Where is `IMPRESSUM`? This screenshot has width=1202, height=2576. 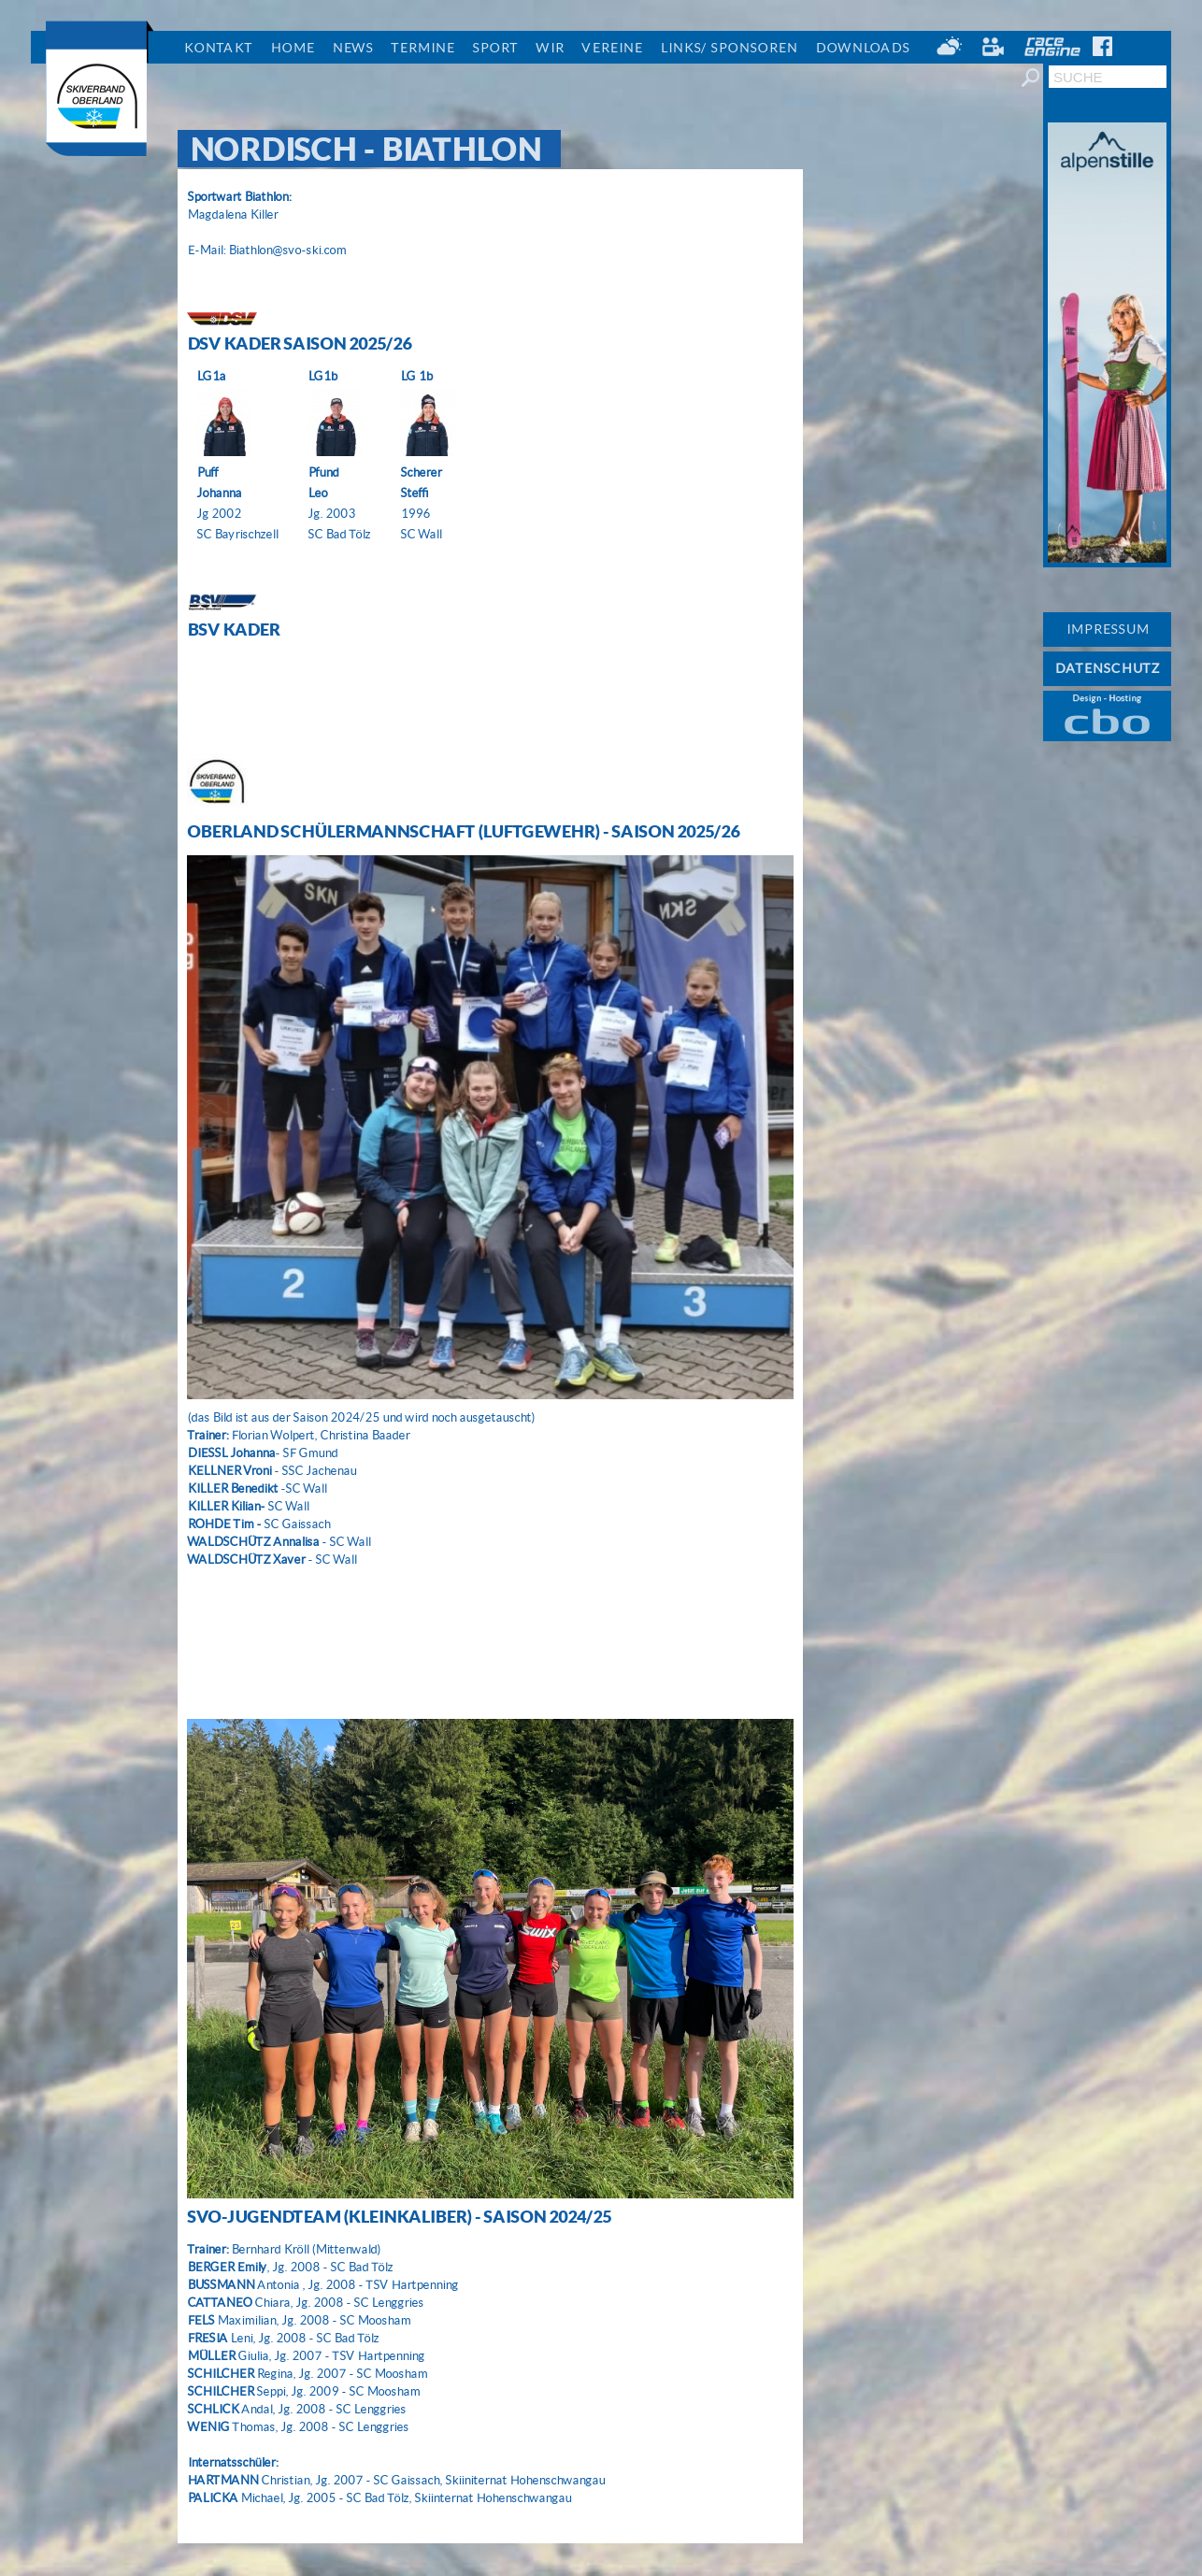
IMPRESSUM is located at coordinates (1107, 629).